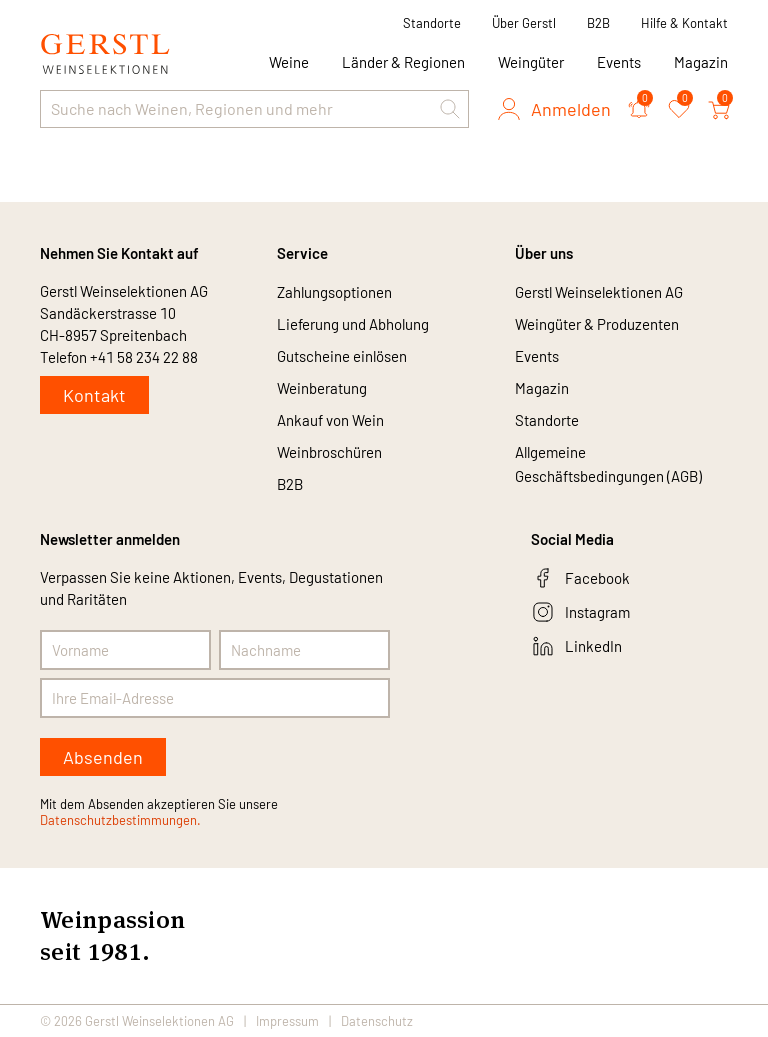 Image resolution: width=768 pixels, height=1037 pixels. Describe the element at coordinates (377, 1021) in the screenshot. I see `Datenschutz` at that location.